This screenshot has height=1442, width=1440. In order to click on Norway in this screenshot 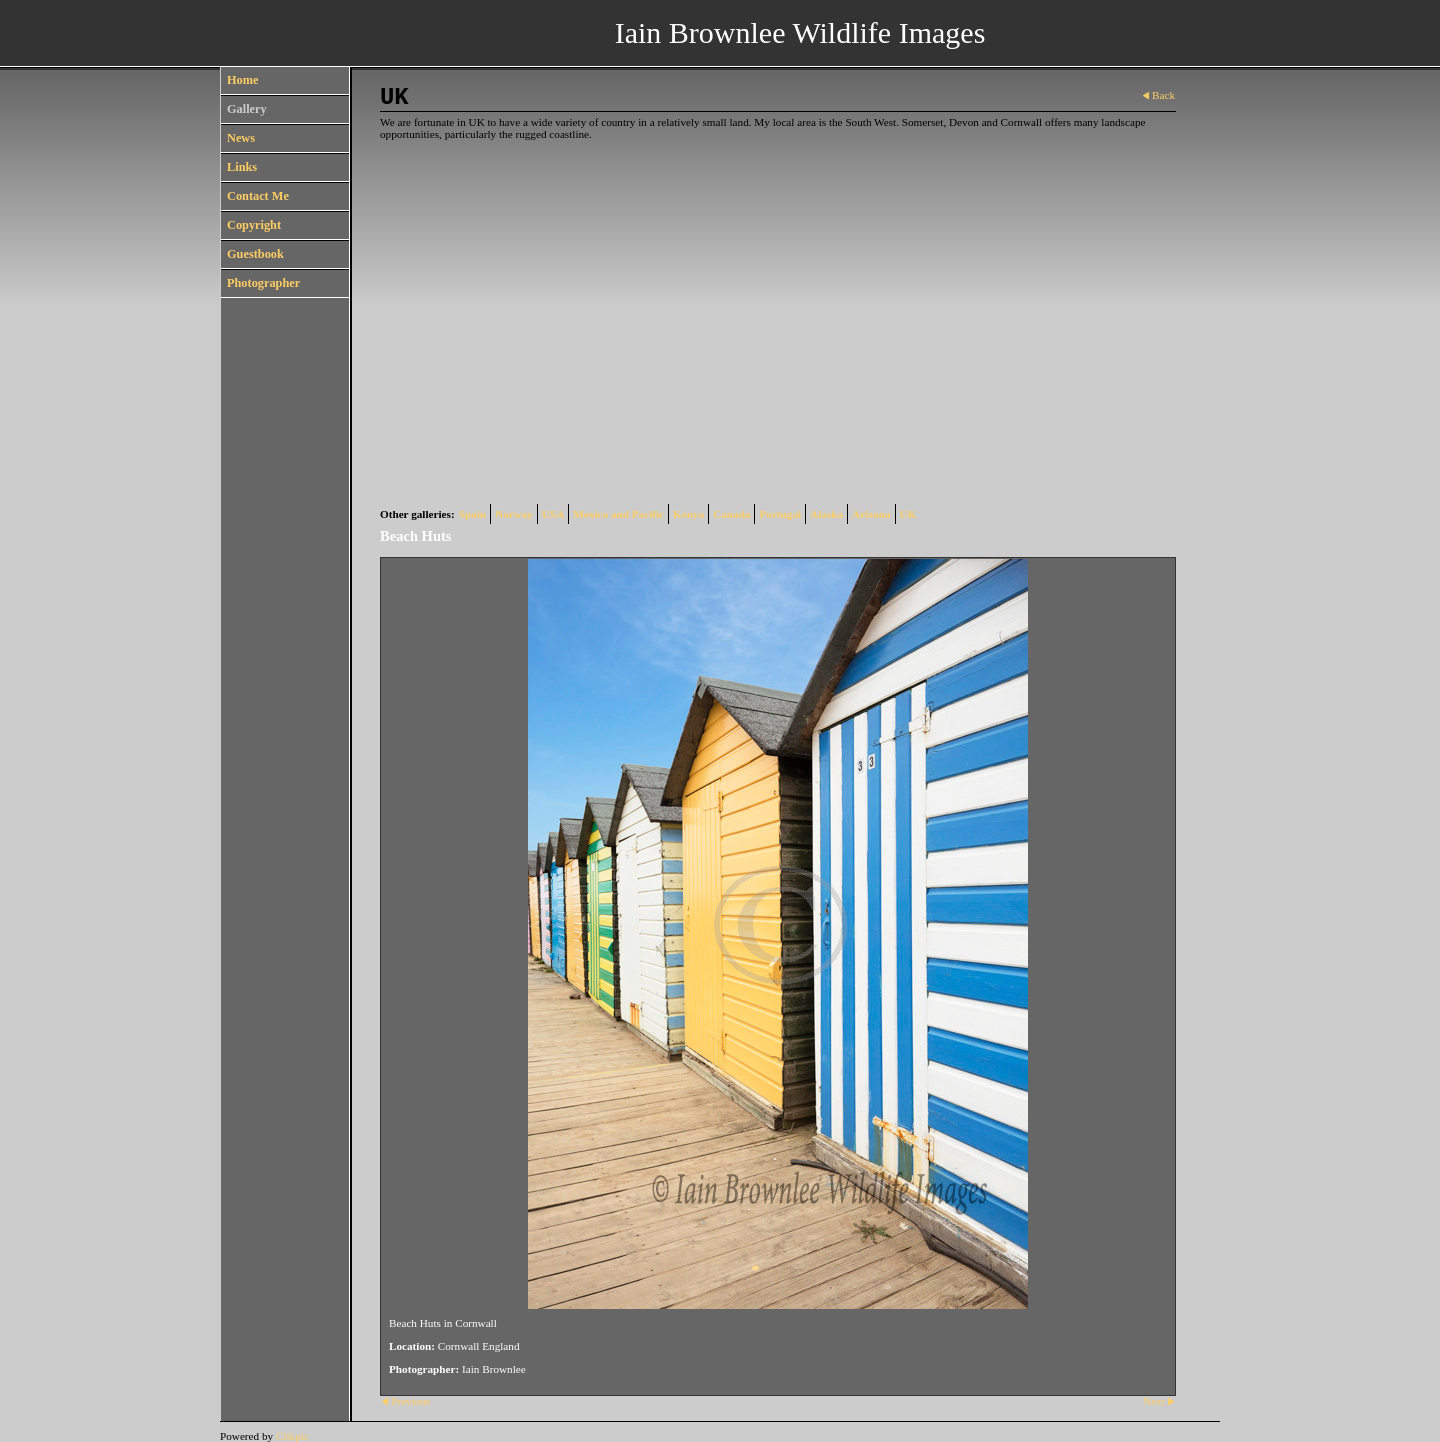, I will do `click(514, 514)`.